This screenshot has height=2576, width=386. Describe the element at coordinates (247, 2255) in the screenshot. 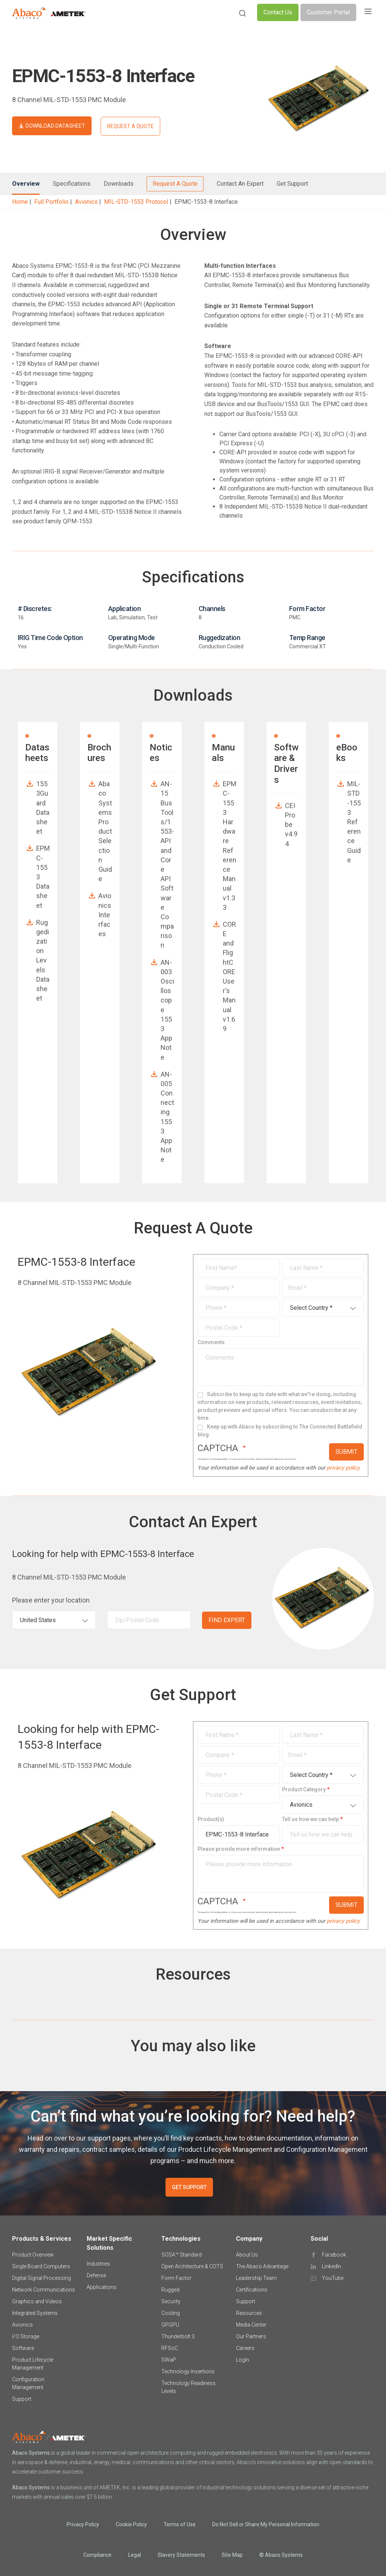

I see `About Us` at that location.